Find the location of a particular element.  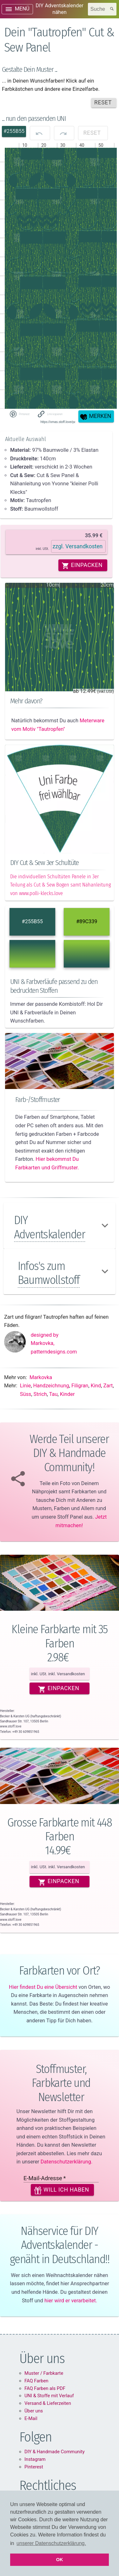

OK [button] is located at coordinates (59, 2559).